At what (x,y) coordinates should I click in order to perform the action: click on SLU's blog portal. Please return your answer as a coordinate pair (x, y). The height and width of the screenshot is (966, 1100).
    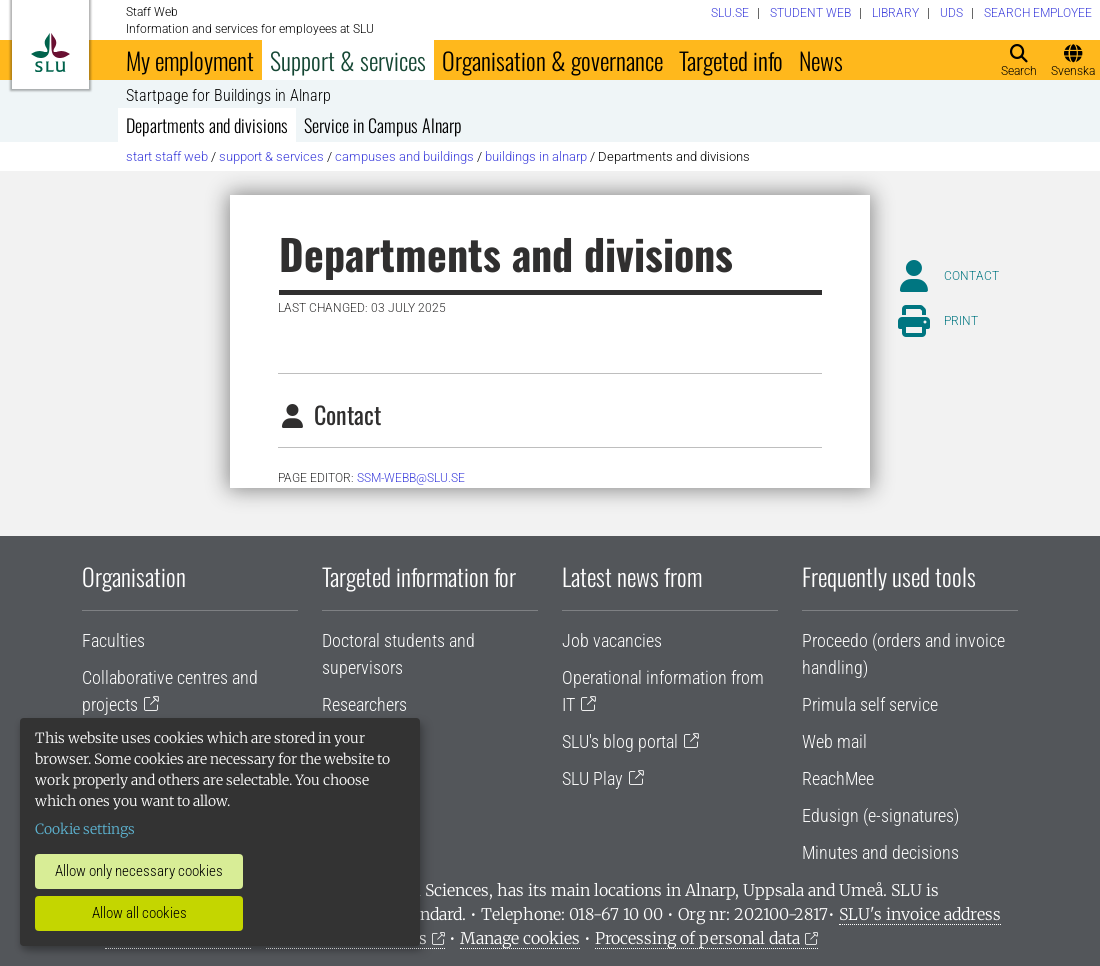
    Looking at the image, I should click on (620, 741).